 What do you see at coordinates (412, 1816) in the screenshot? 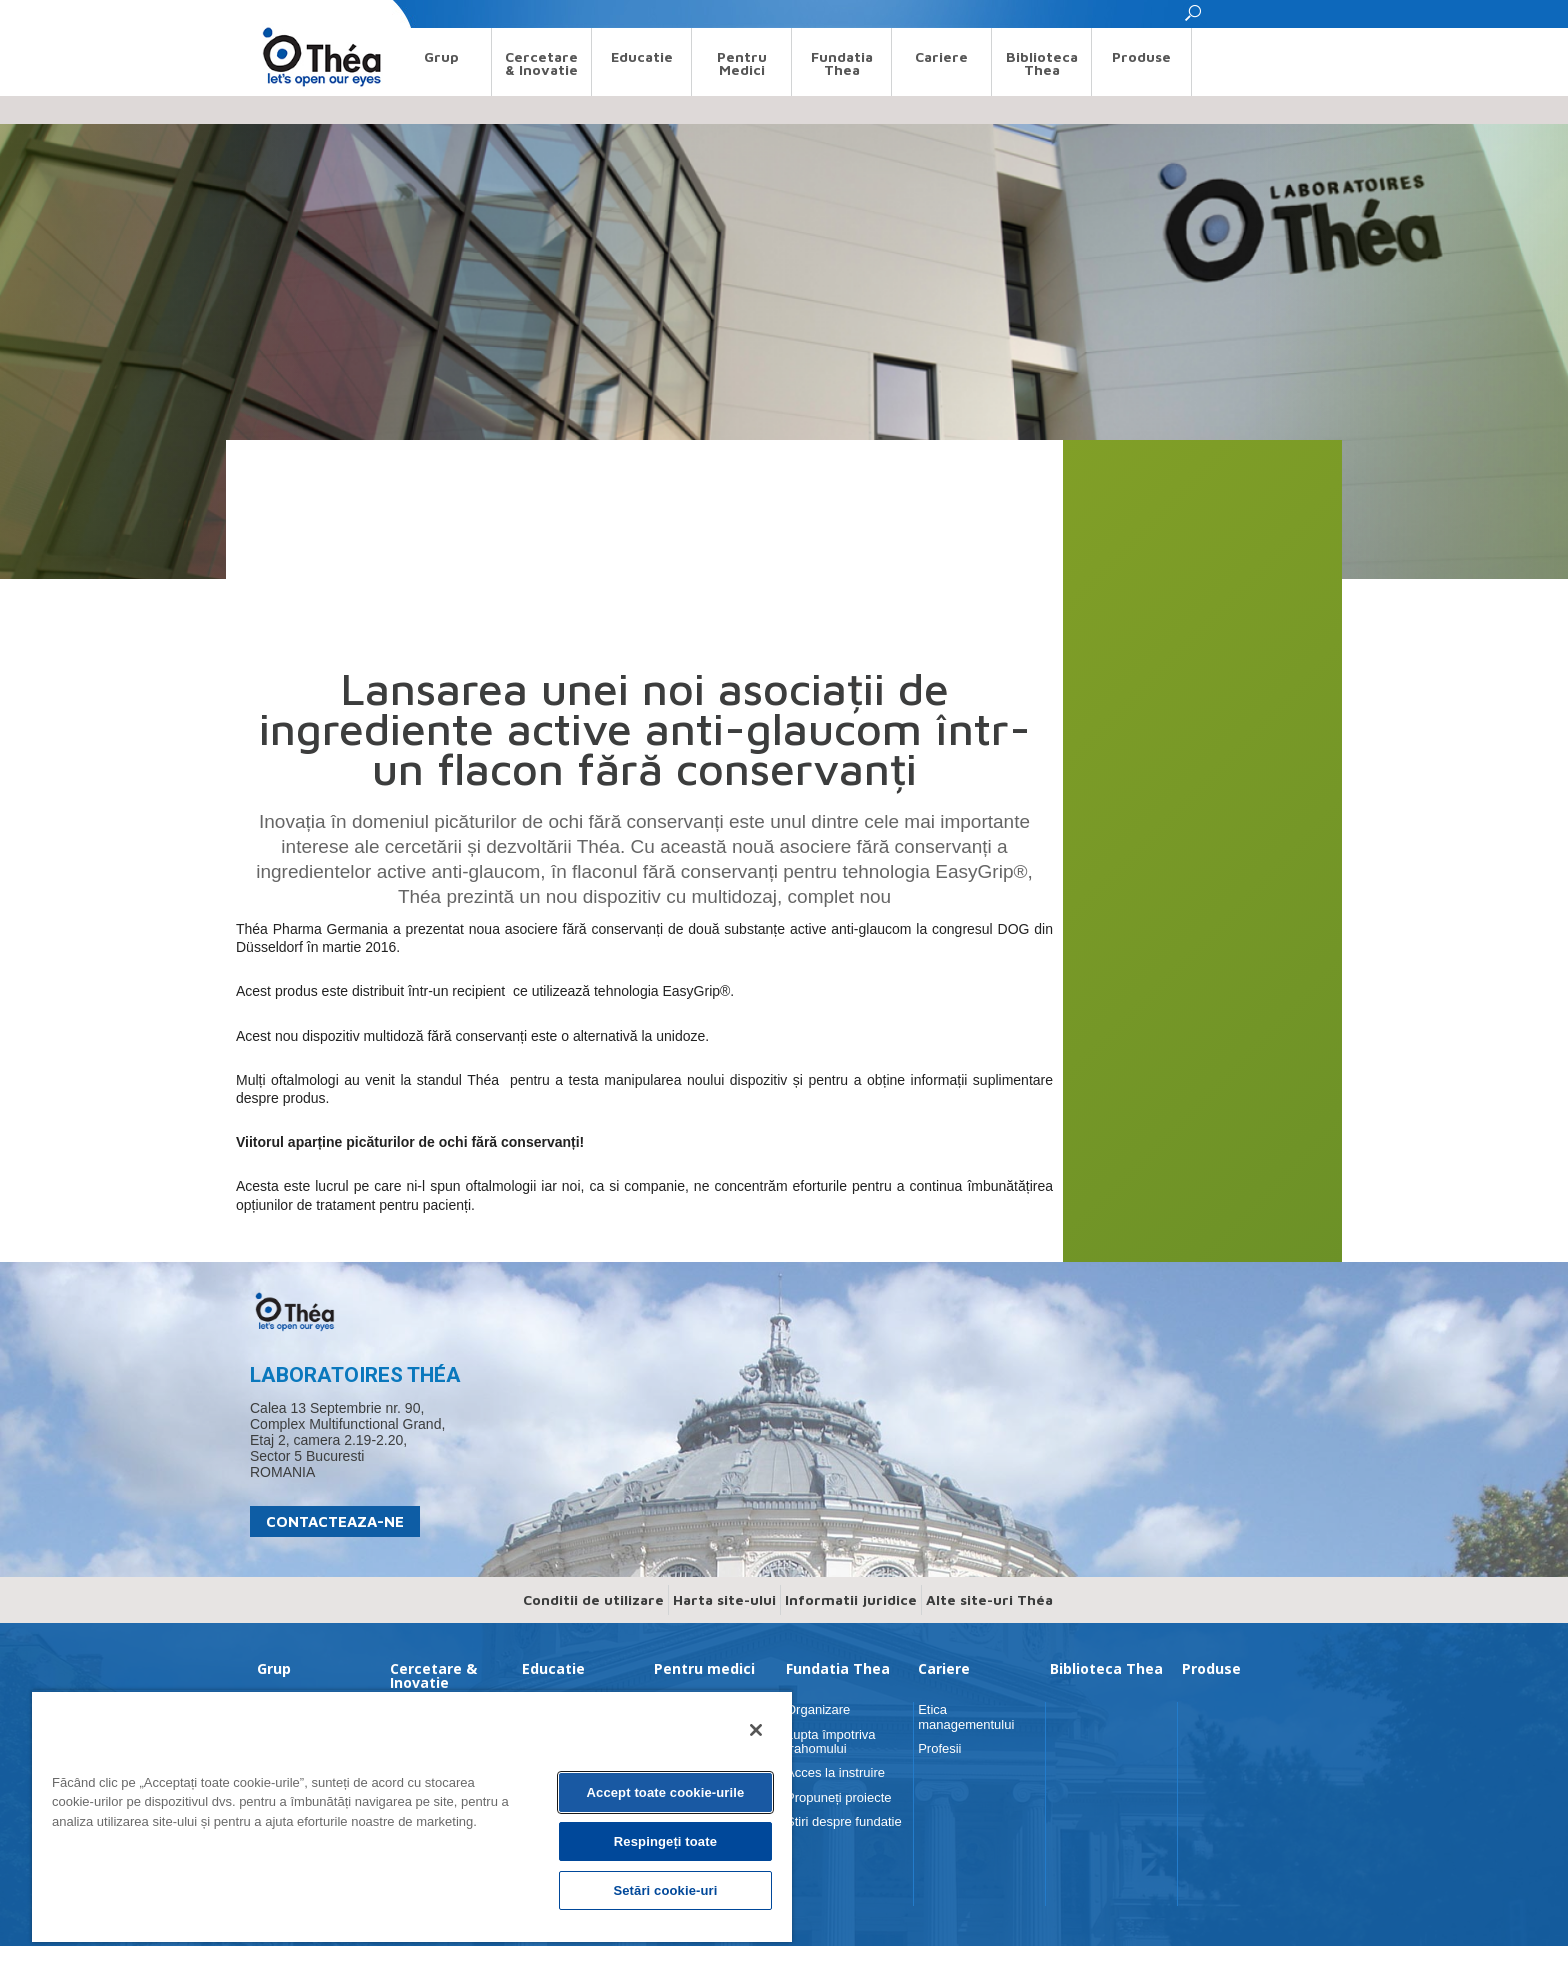
I see `[region]` at bounding box center [412, 1816].